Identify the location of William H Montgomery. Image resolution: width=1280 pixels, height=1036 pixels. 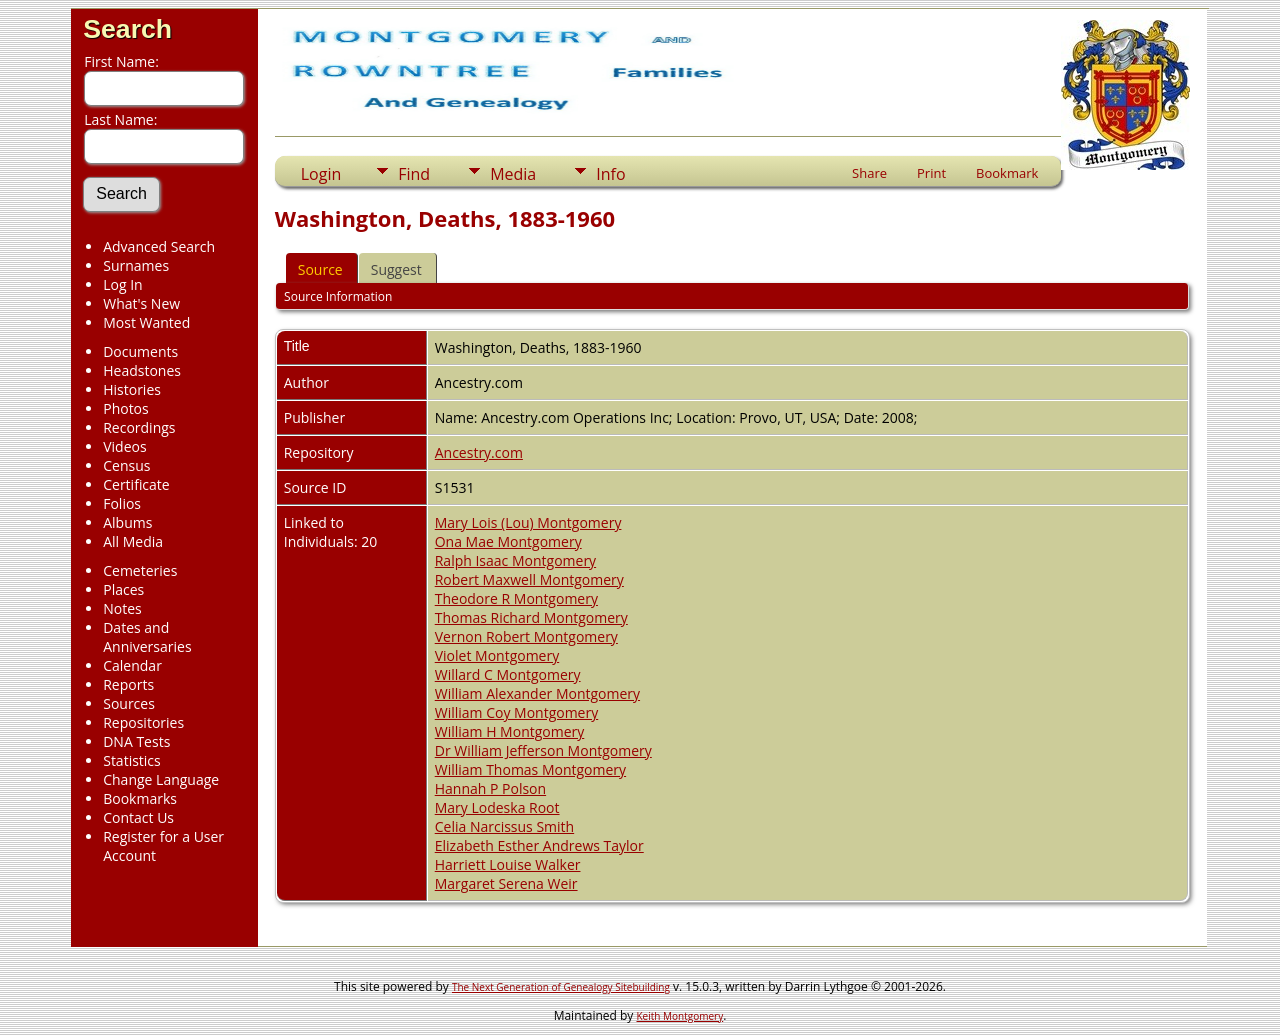
(510, 731).